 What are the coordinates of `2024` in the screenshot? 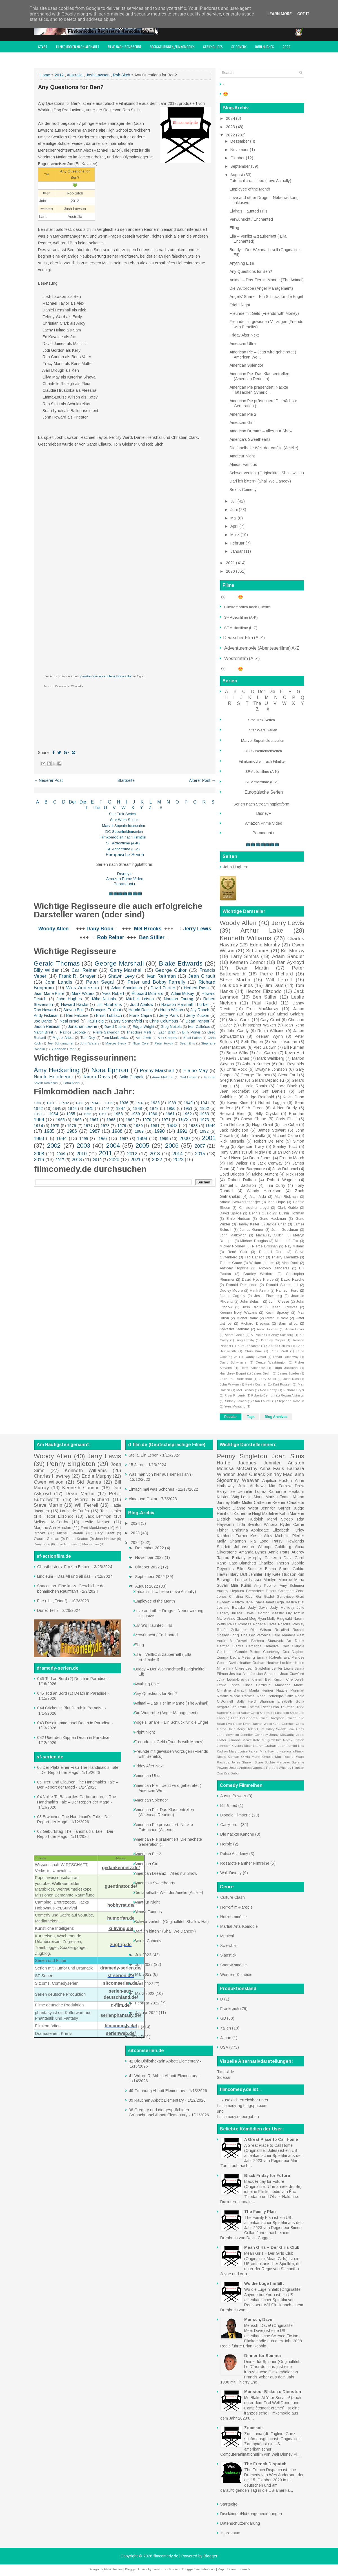 It's located at (231, 118).